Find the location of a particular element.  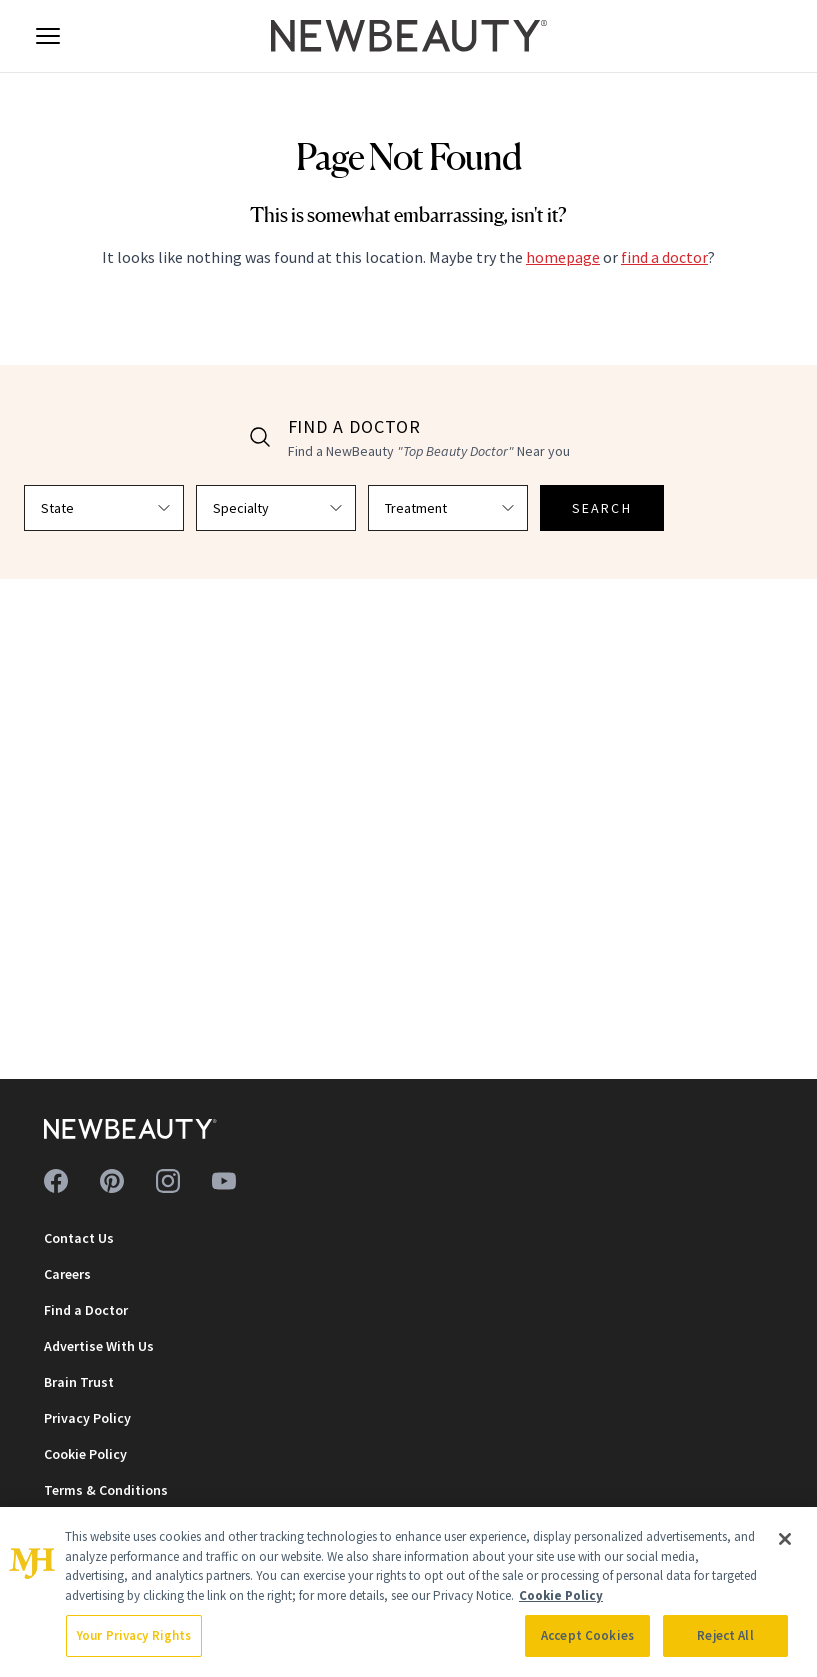

Reject All is located at coordinates (725, 1635).